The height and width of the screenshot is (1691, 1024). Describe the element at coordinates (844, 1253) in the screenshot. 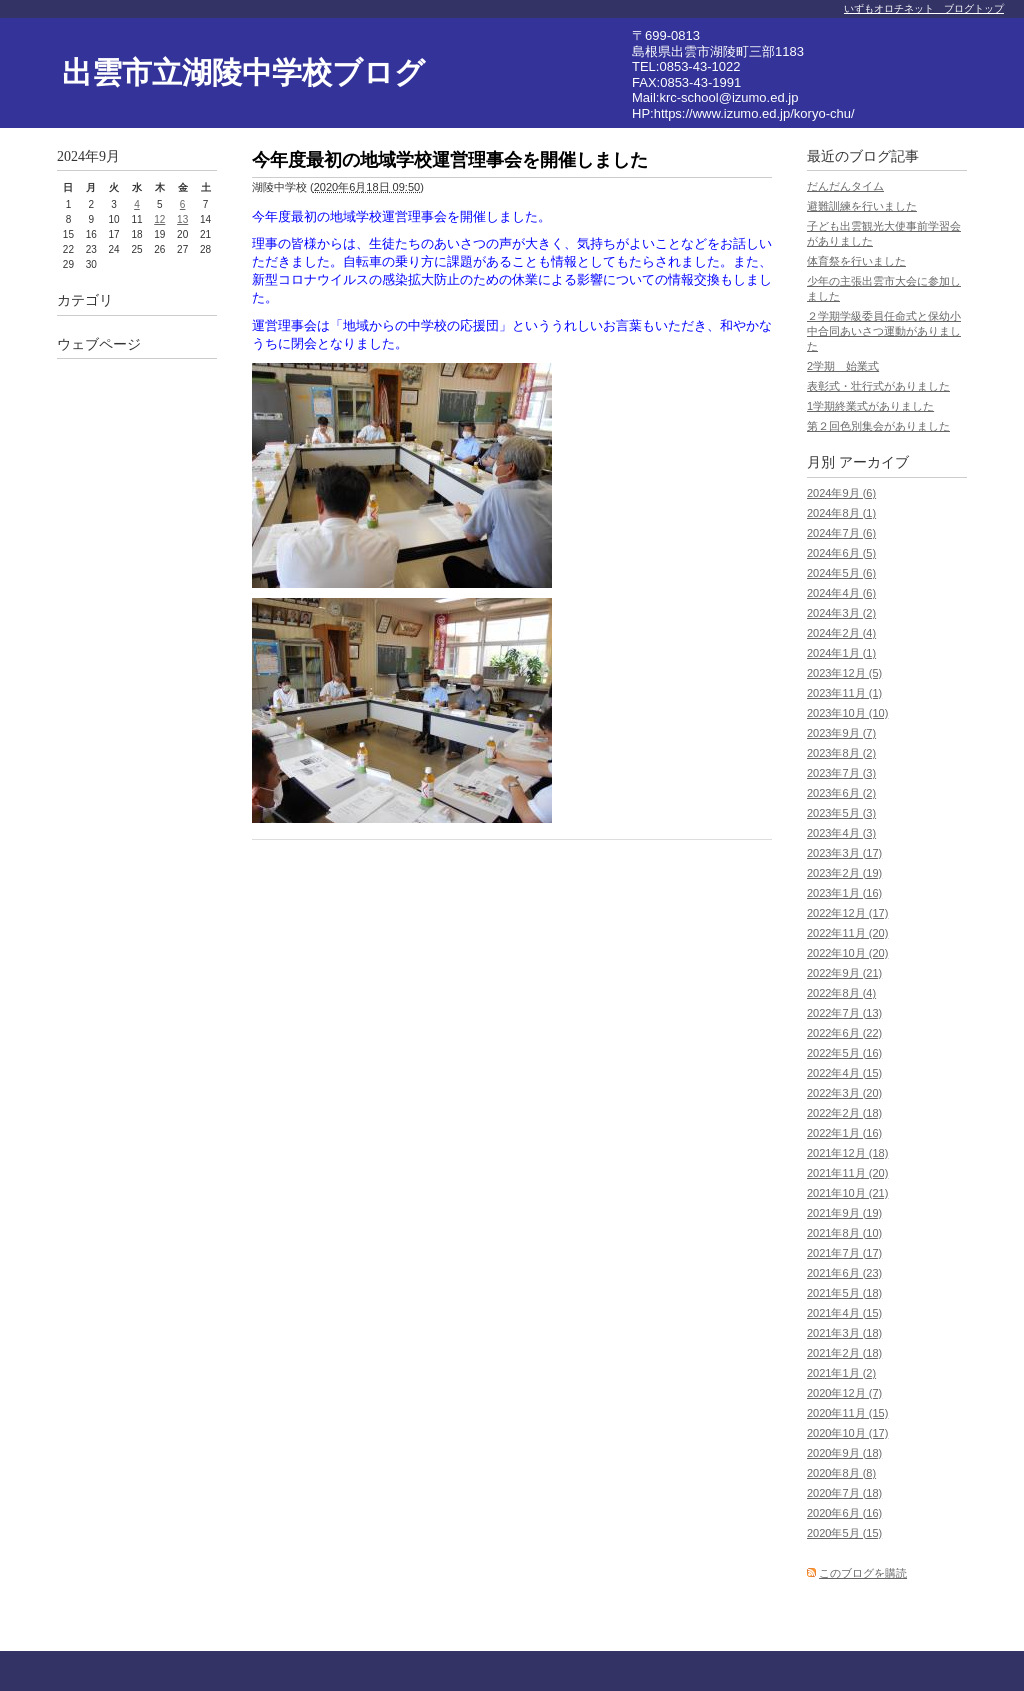

I see `2021年7月 (17)` at that location.